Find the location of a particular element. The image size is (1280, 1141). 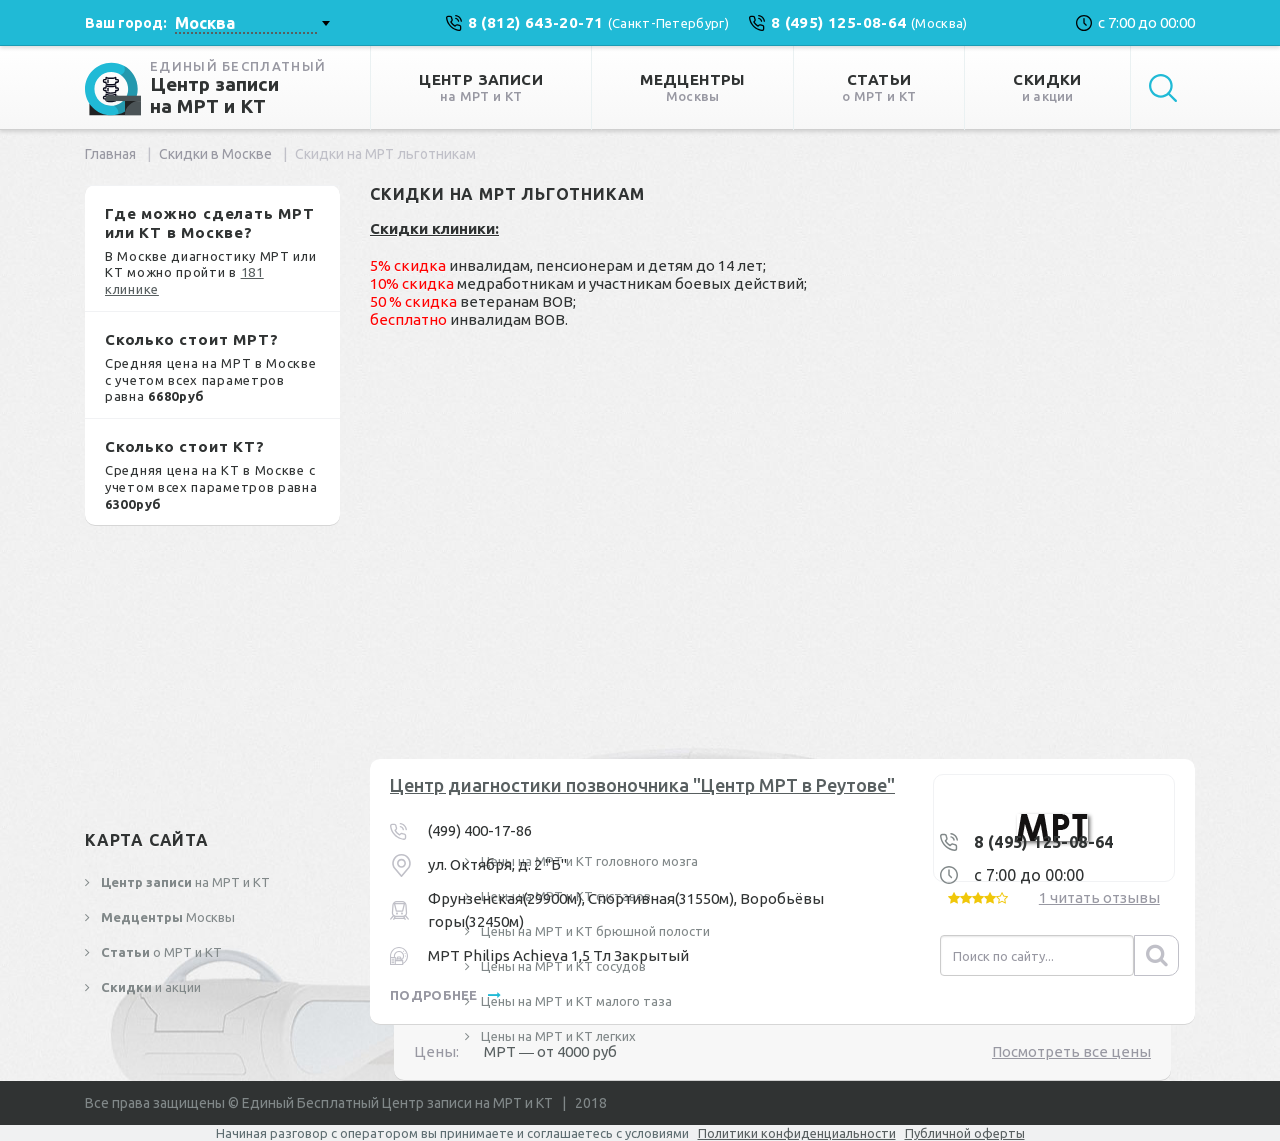

[combobox] is located at coordinates (252, 23).